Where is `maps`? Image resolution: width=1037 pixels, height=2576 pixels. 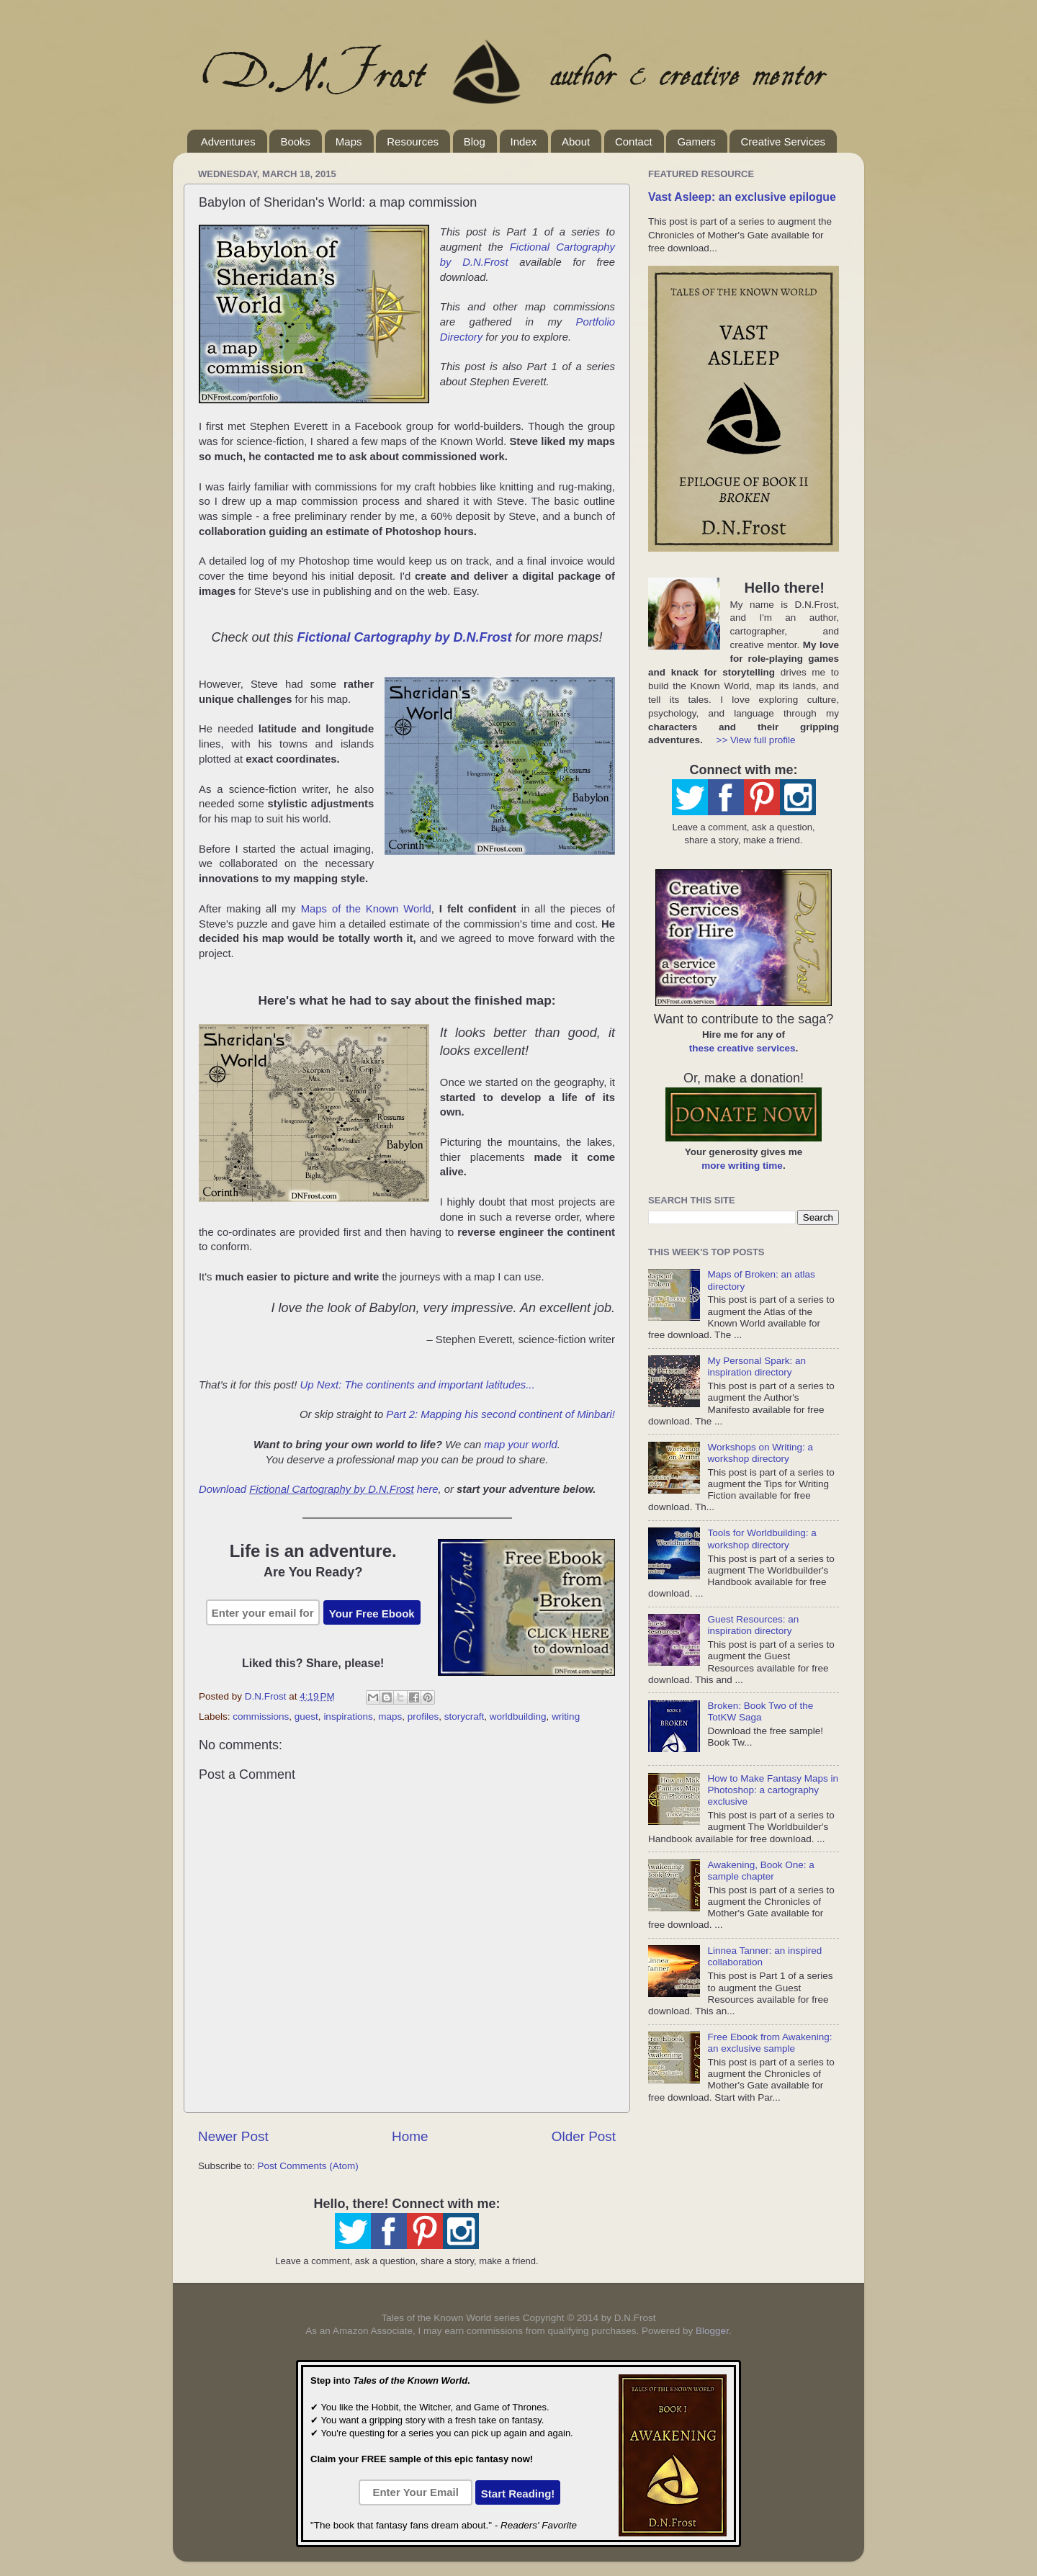 maps is located at coordinates (390, 1716).